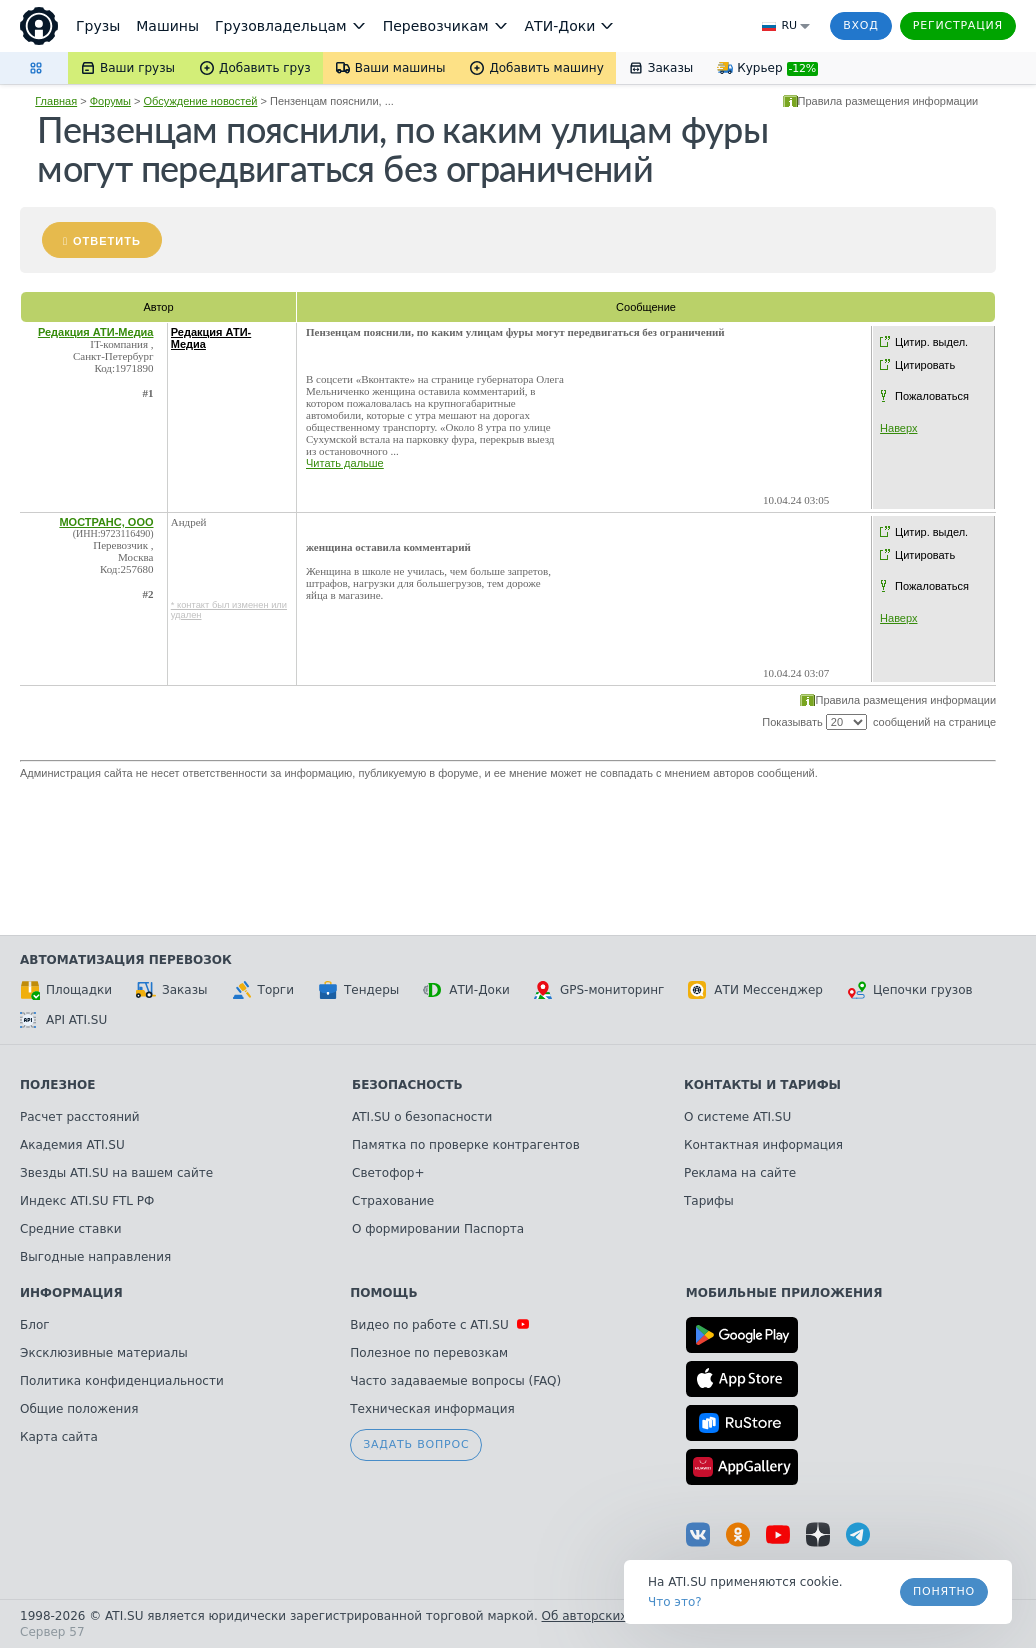 The width and height of the screenshot is (1036, 1648). I want to click on Ответить, so click(107, 241).